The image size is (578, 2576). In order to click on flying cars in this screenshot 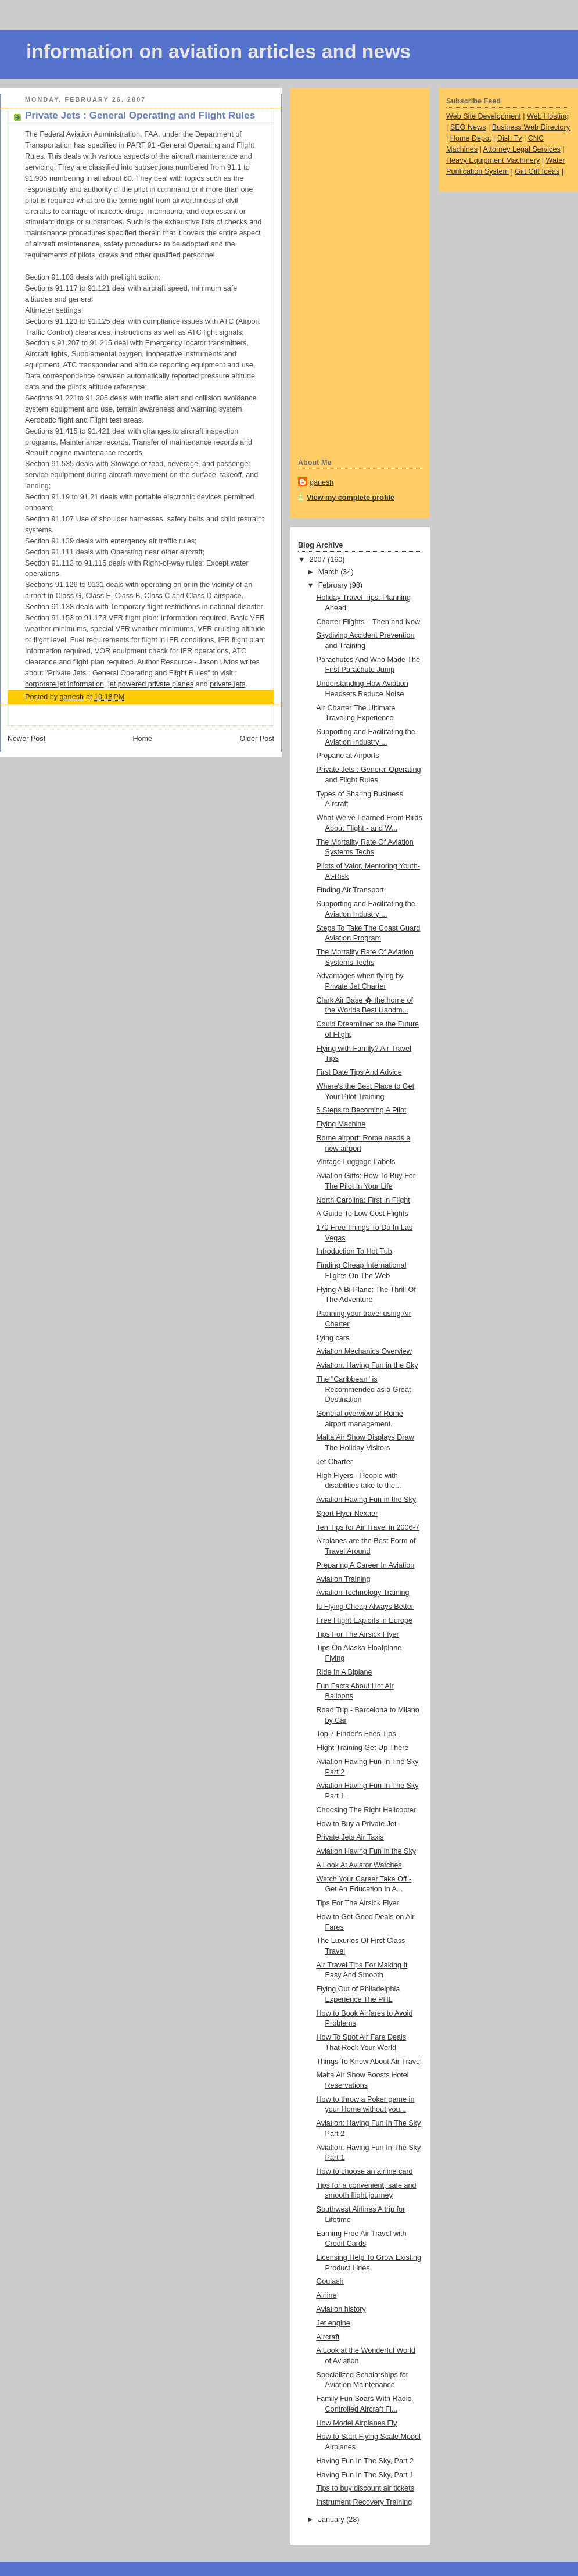, I will do `click(333, 1338)`.